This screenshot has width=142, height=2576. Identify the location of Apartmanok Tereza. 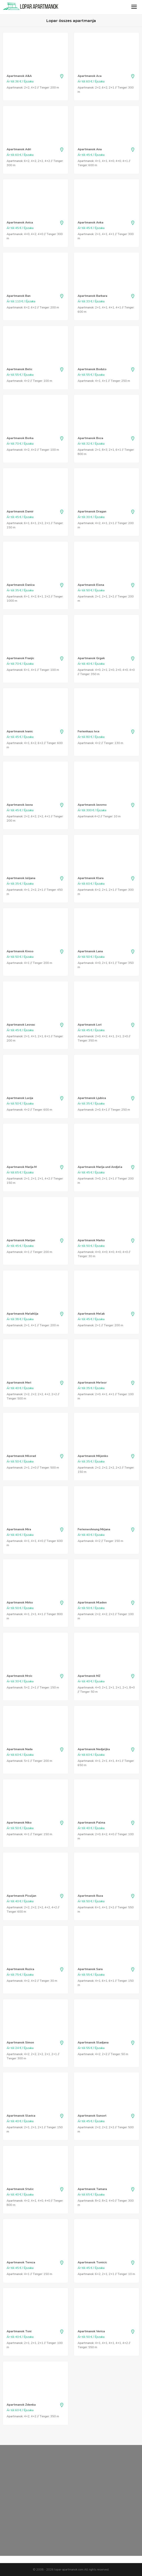
(21, 2281).